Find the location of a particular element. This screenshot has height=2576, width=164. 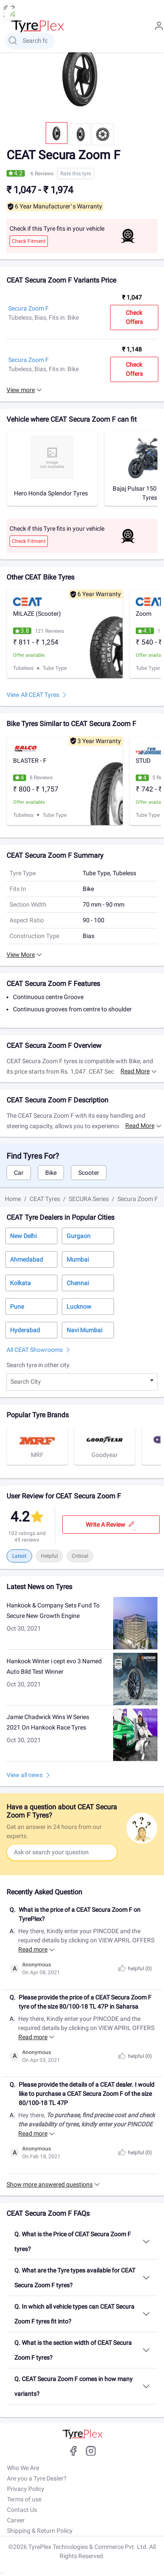

Terms of use is located at coordinates (24, 2499).